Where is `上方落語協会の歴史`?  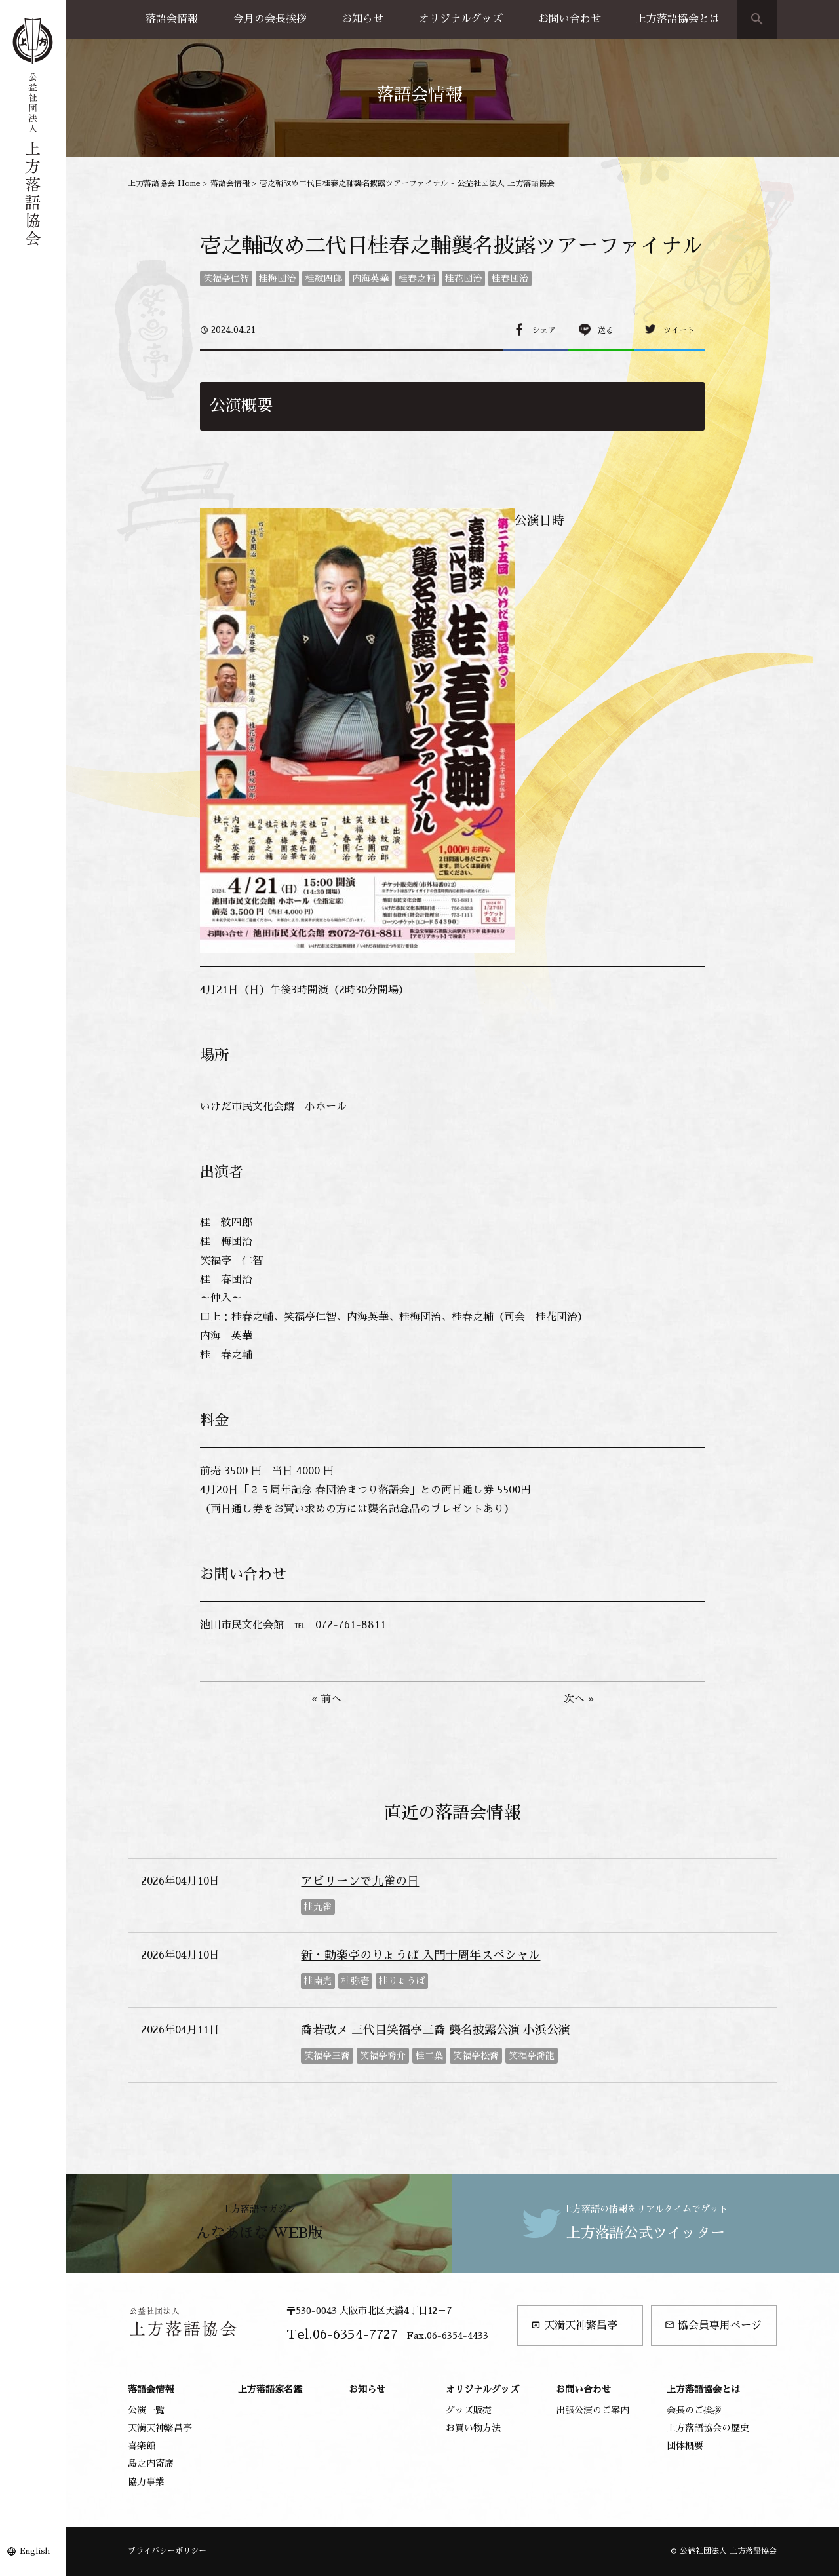 上方落語協会の歴史 is located at coordinates (708, 2427).